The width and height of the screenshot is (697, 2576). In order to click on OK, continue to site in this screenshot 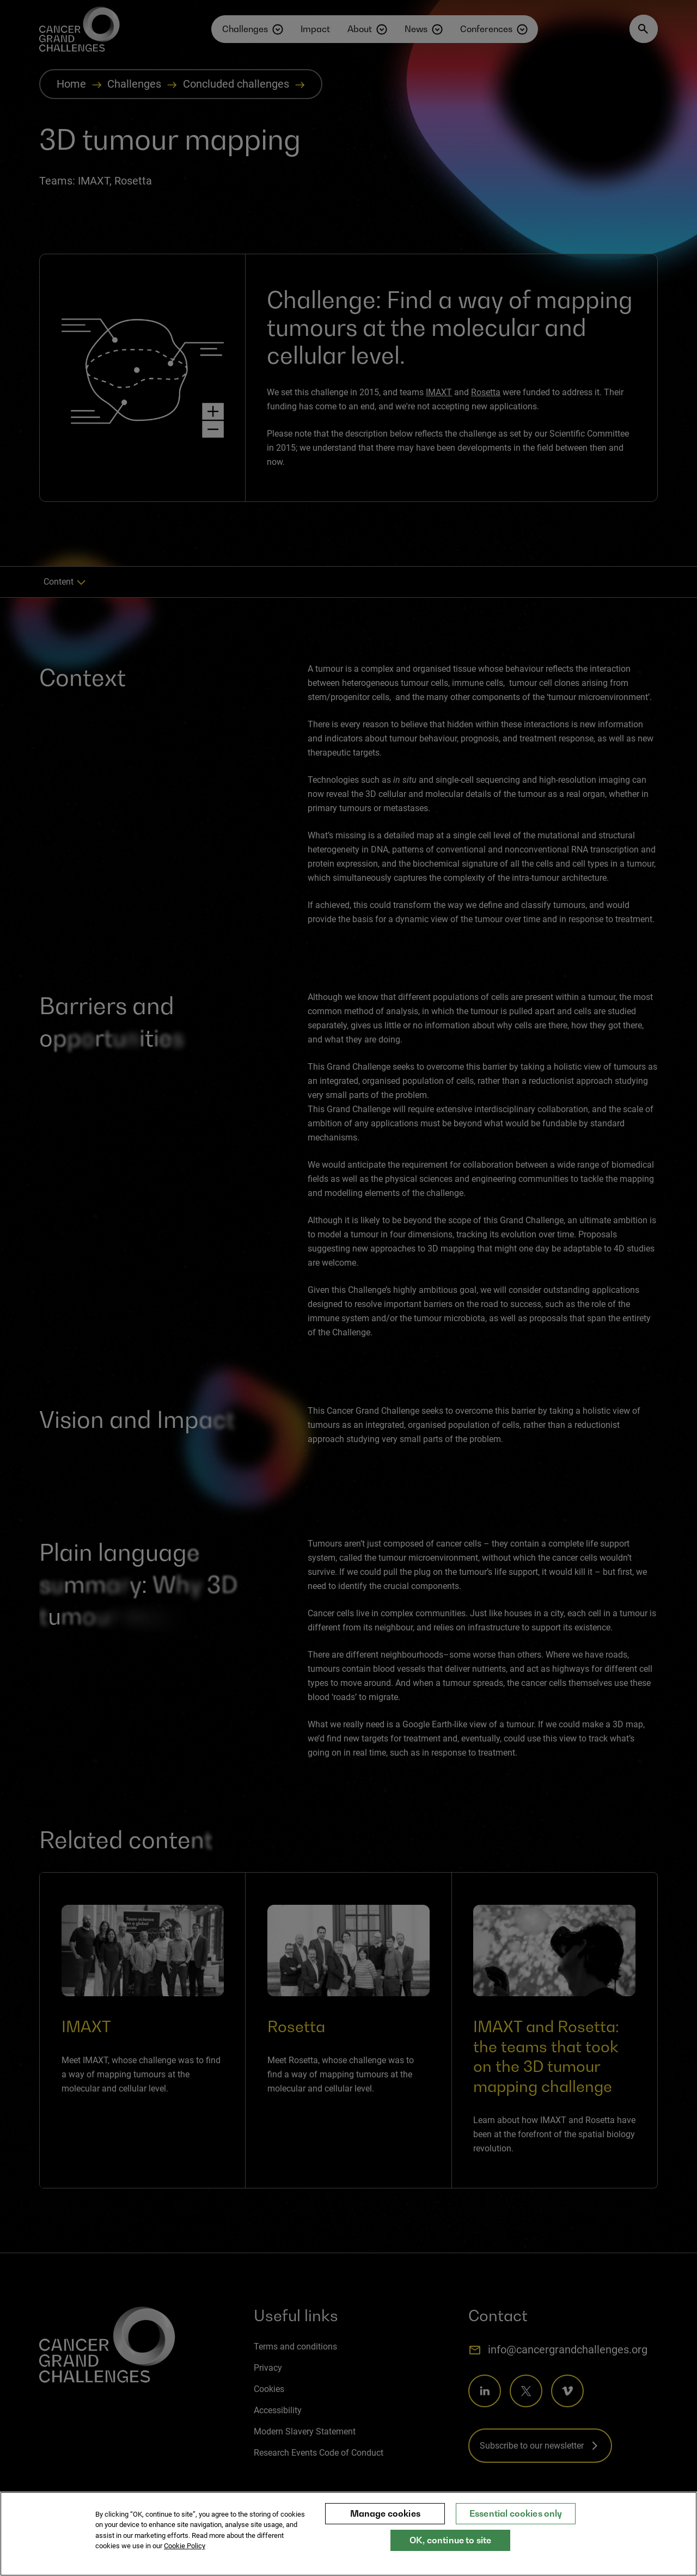, I will do `click(450, 2540)`.